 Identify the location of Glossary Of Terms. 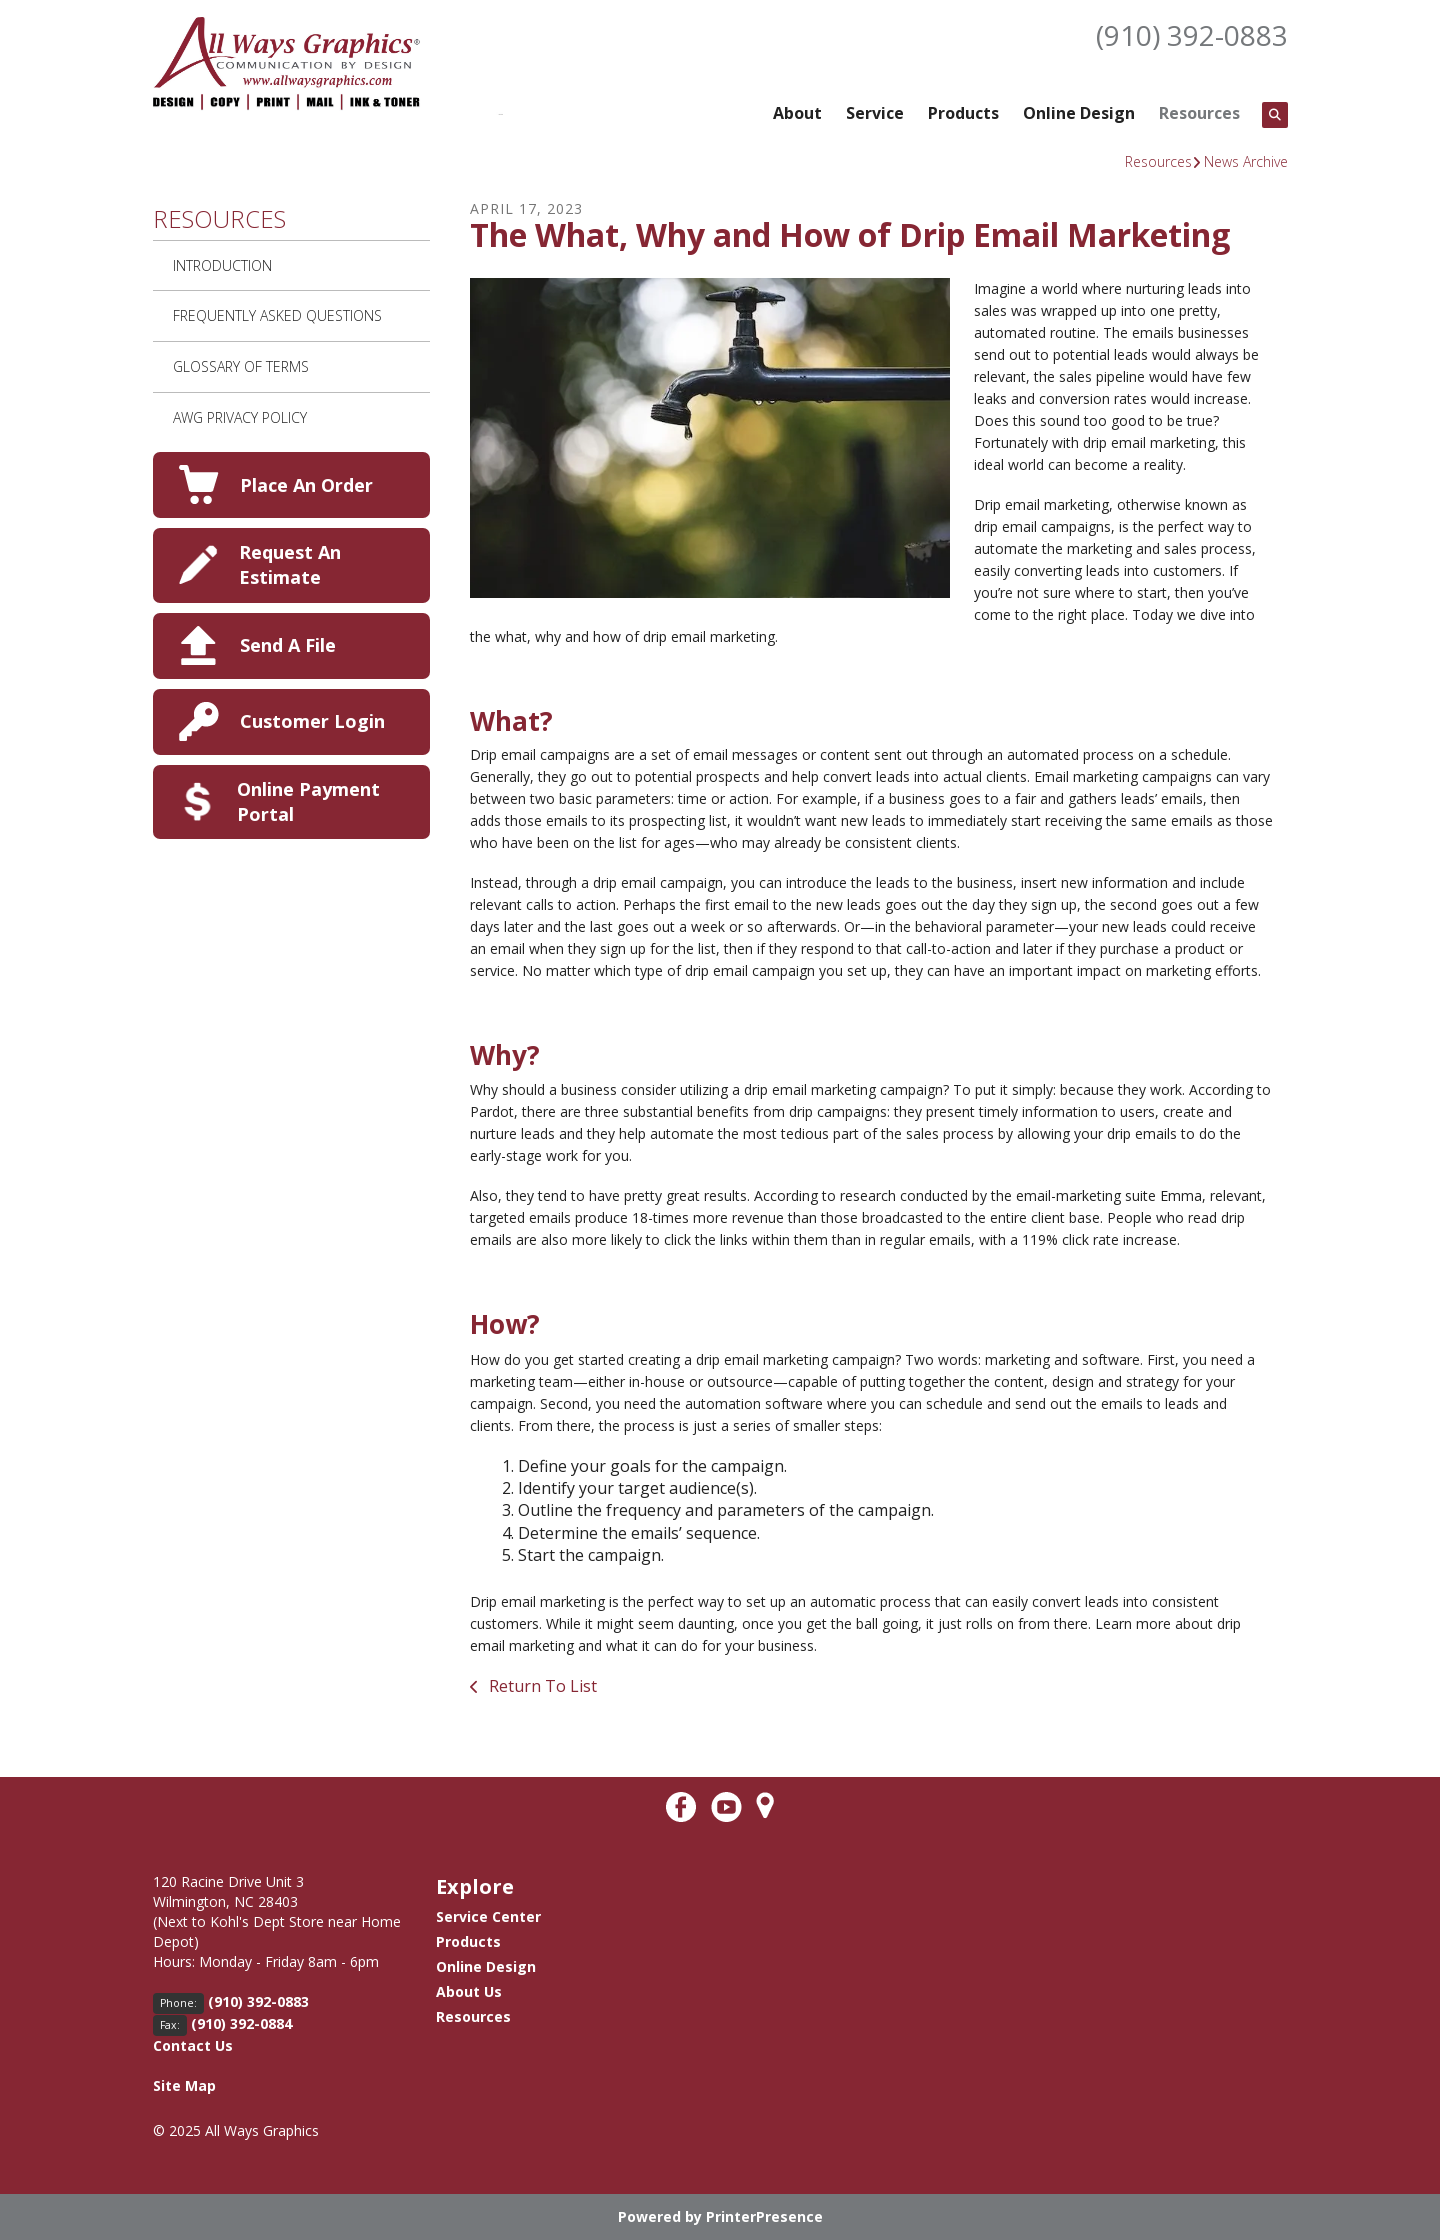
(241, 366).